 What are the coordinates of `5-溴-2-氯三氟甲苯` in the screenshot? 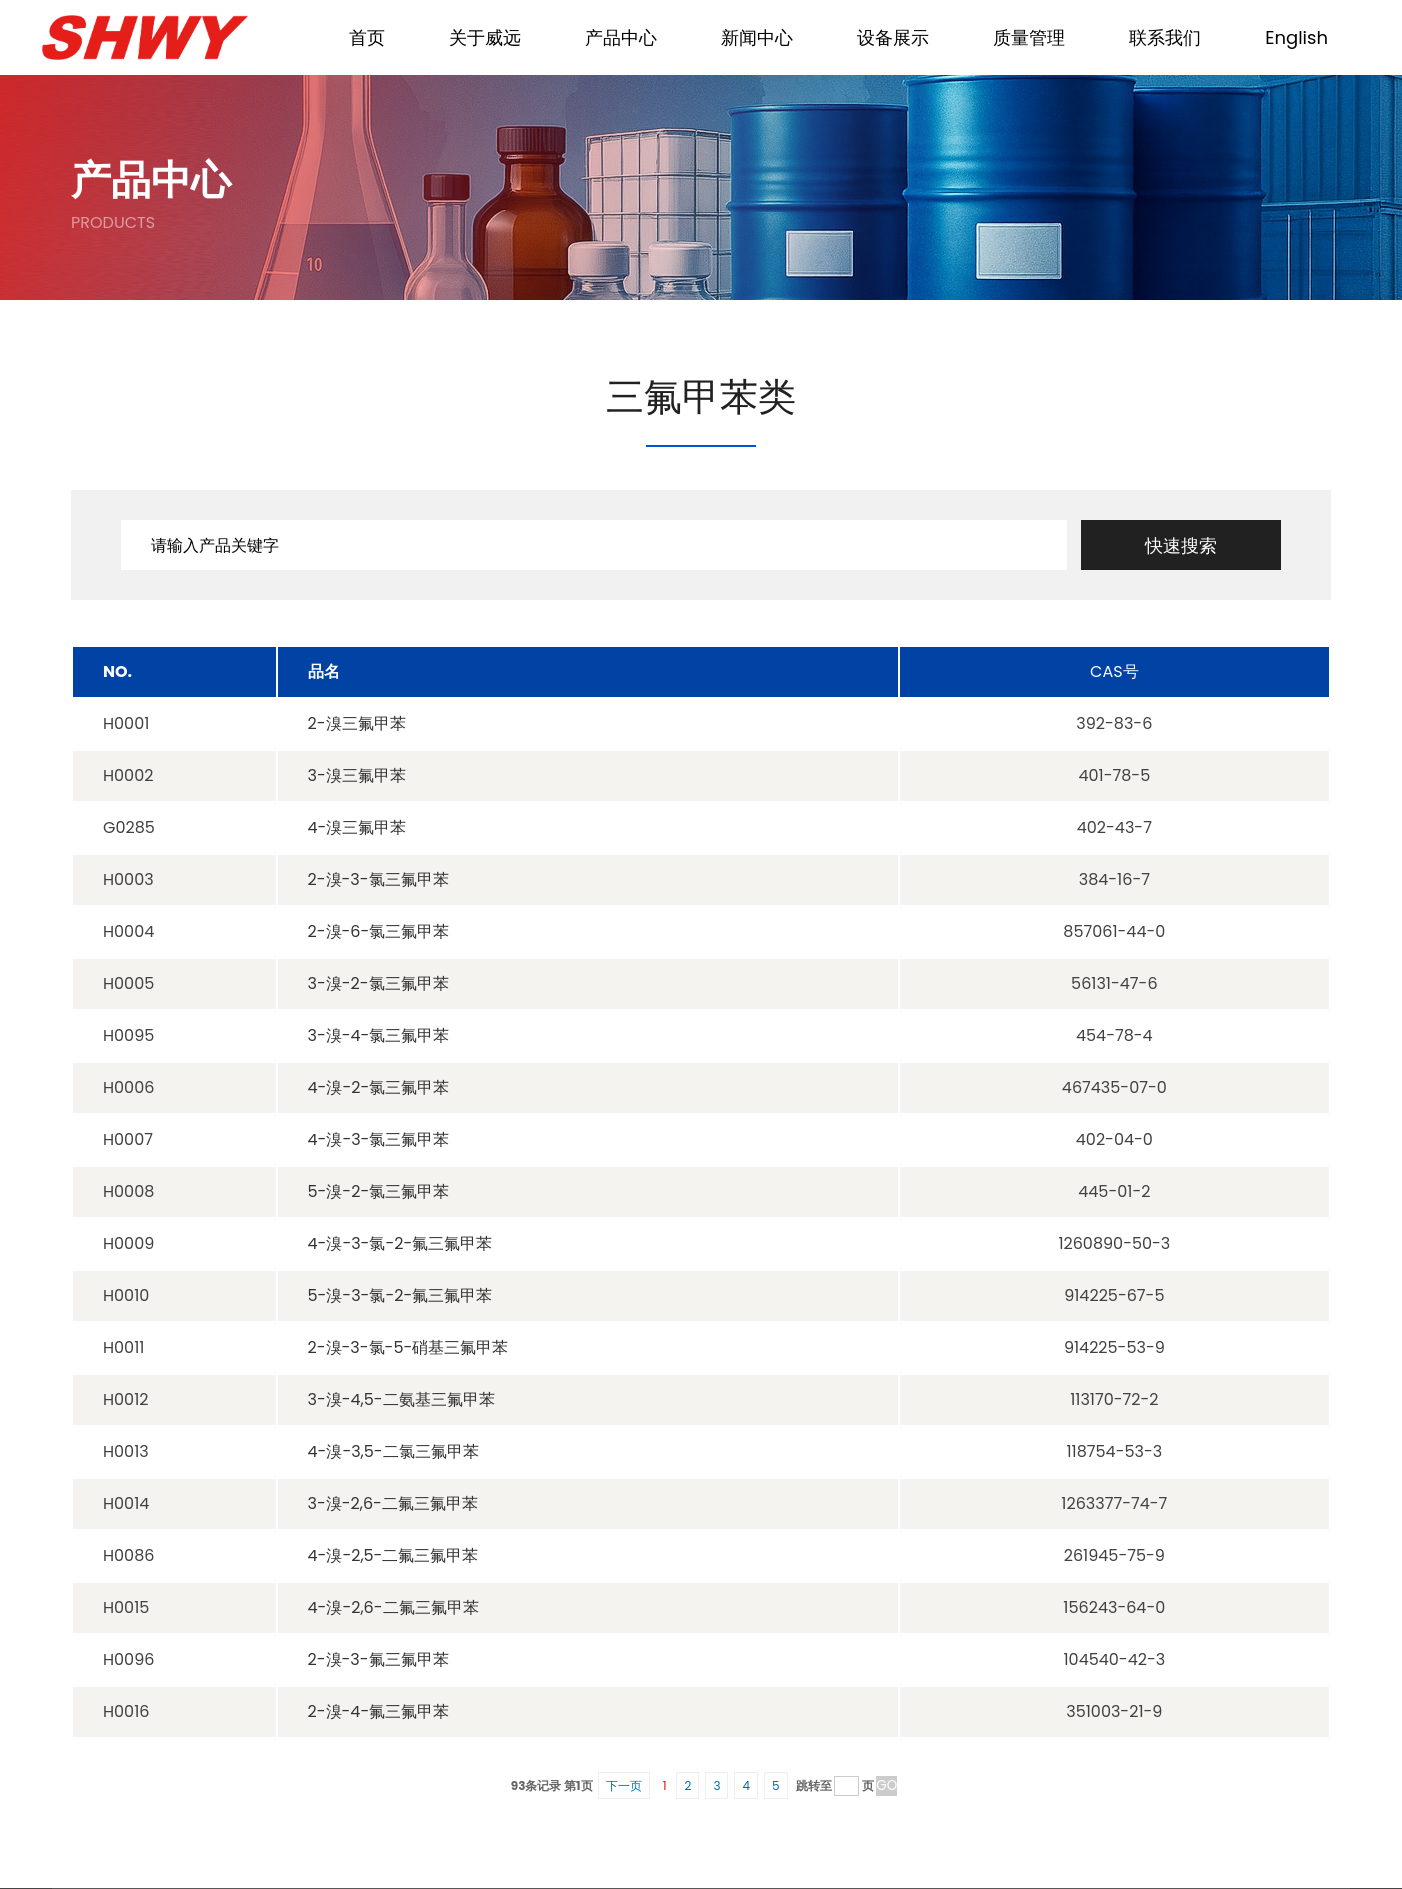 It's located at (379, 1191).